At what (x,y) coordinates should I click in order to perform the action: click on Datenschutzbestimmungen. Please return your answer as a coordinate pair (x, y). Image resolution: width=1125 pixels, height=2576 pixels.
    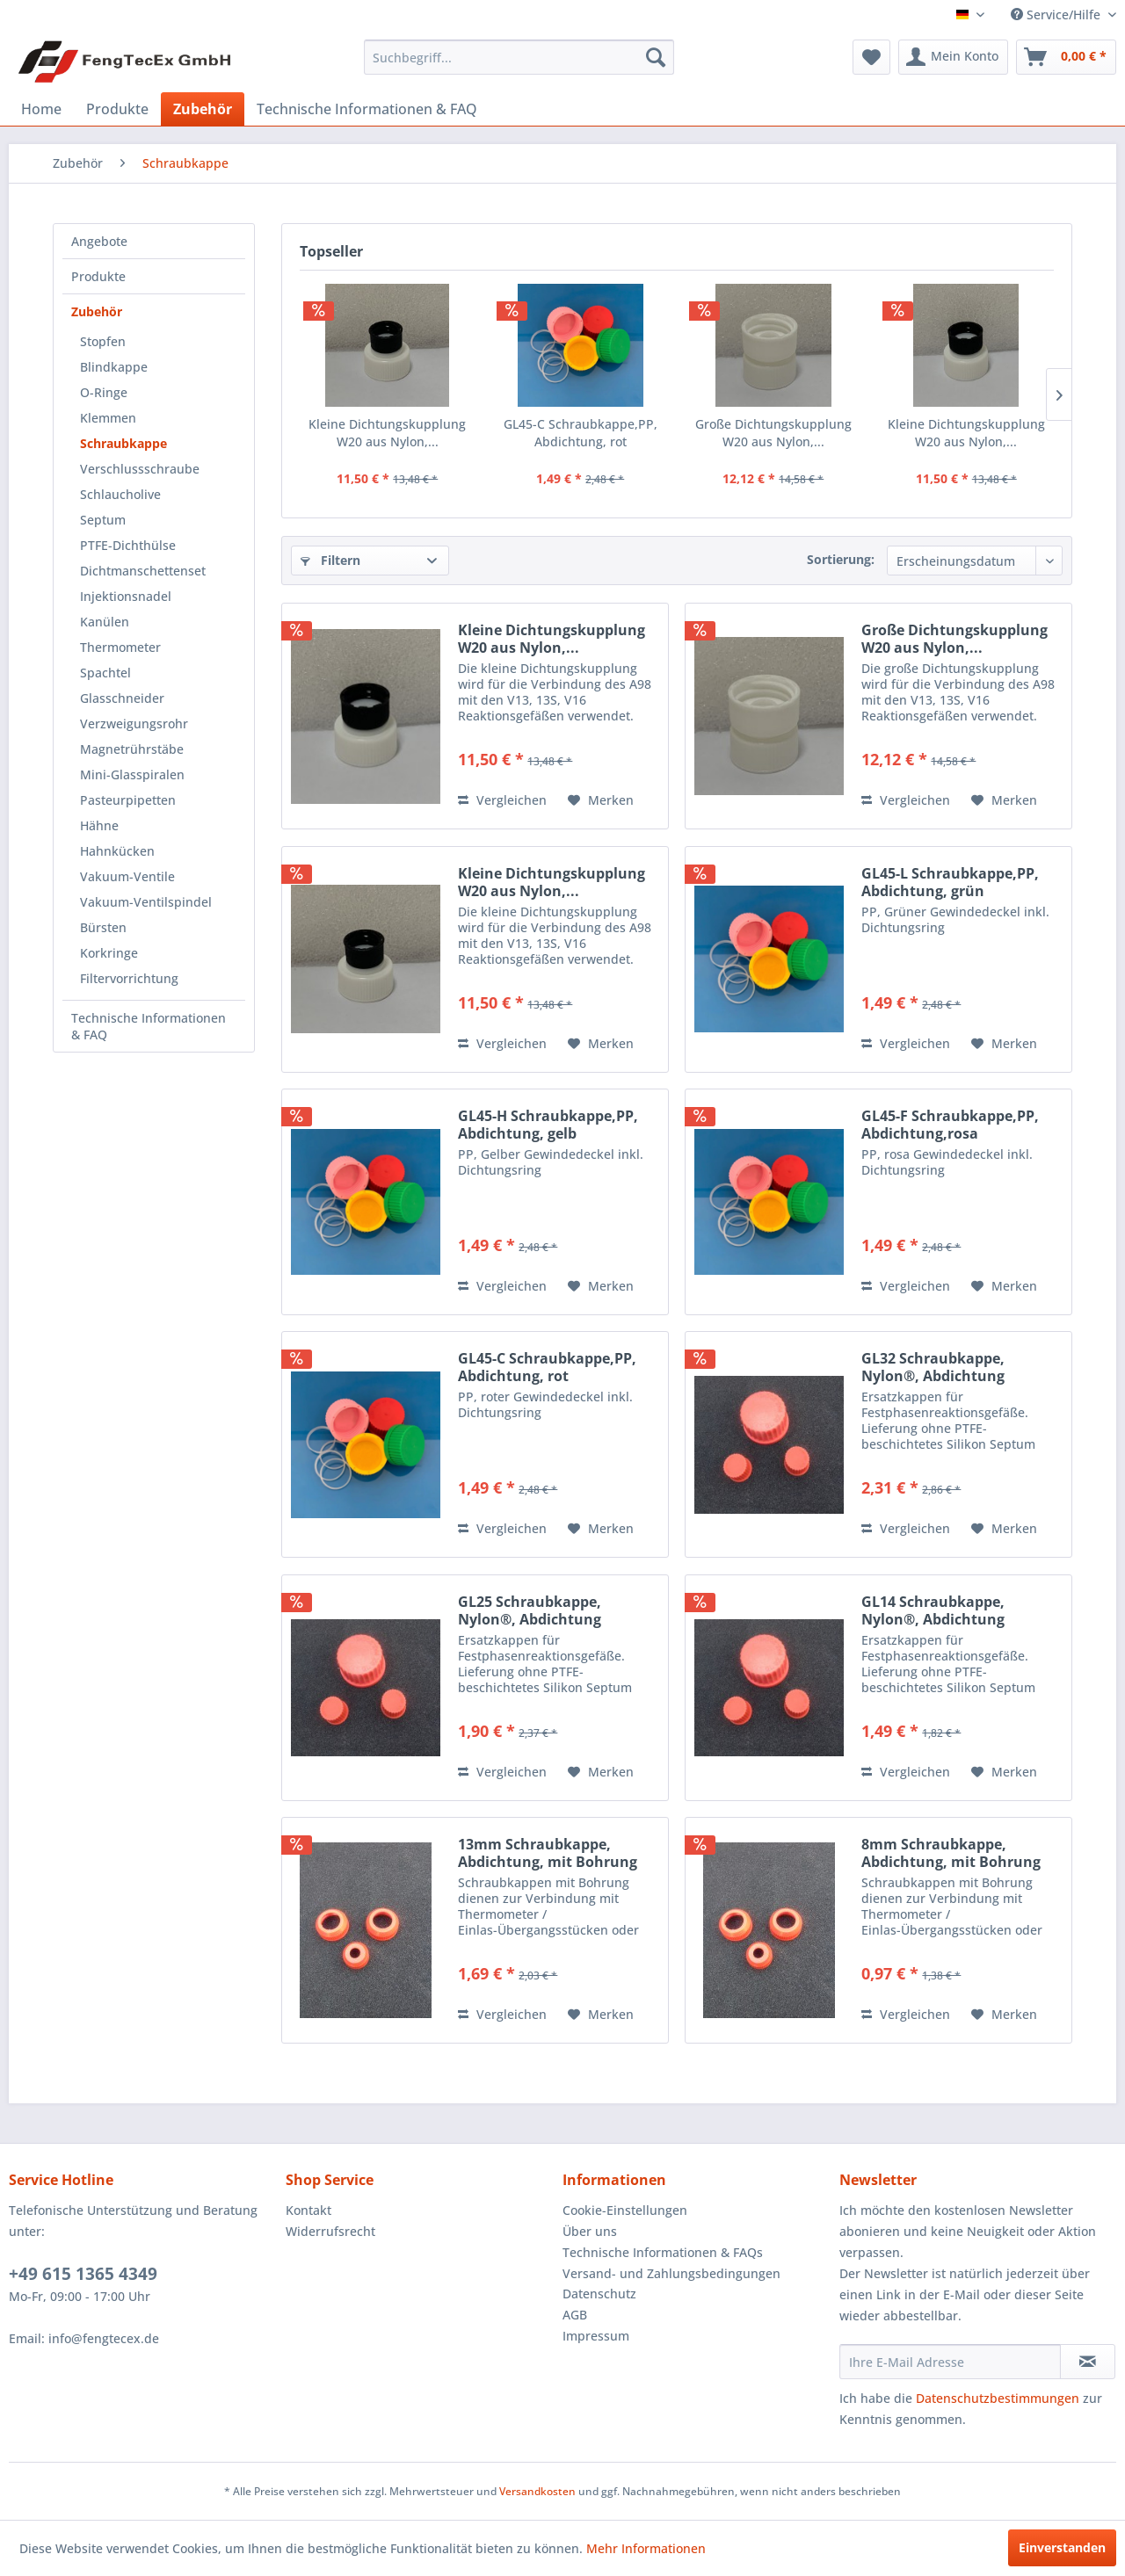
    Looking at the image, I should click on (997, 2398).